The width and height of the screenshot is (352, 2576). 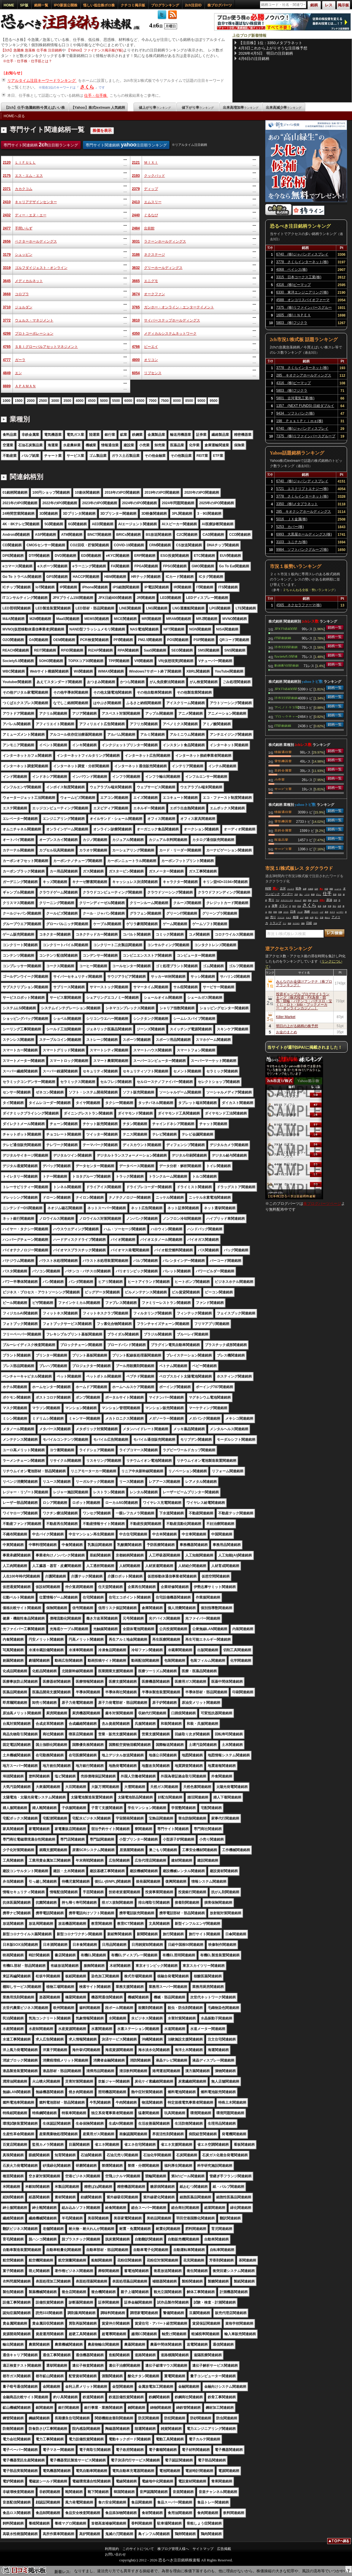 I want to click on HOME, so click(x=9, y=5).